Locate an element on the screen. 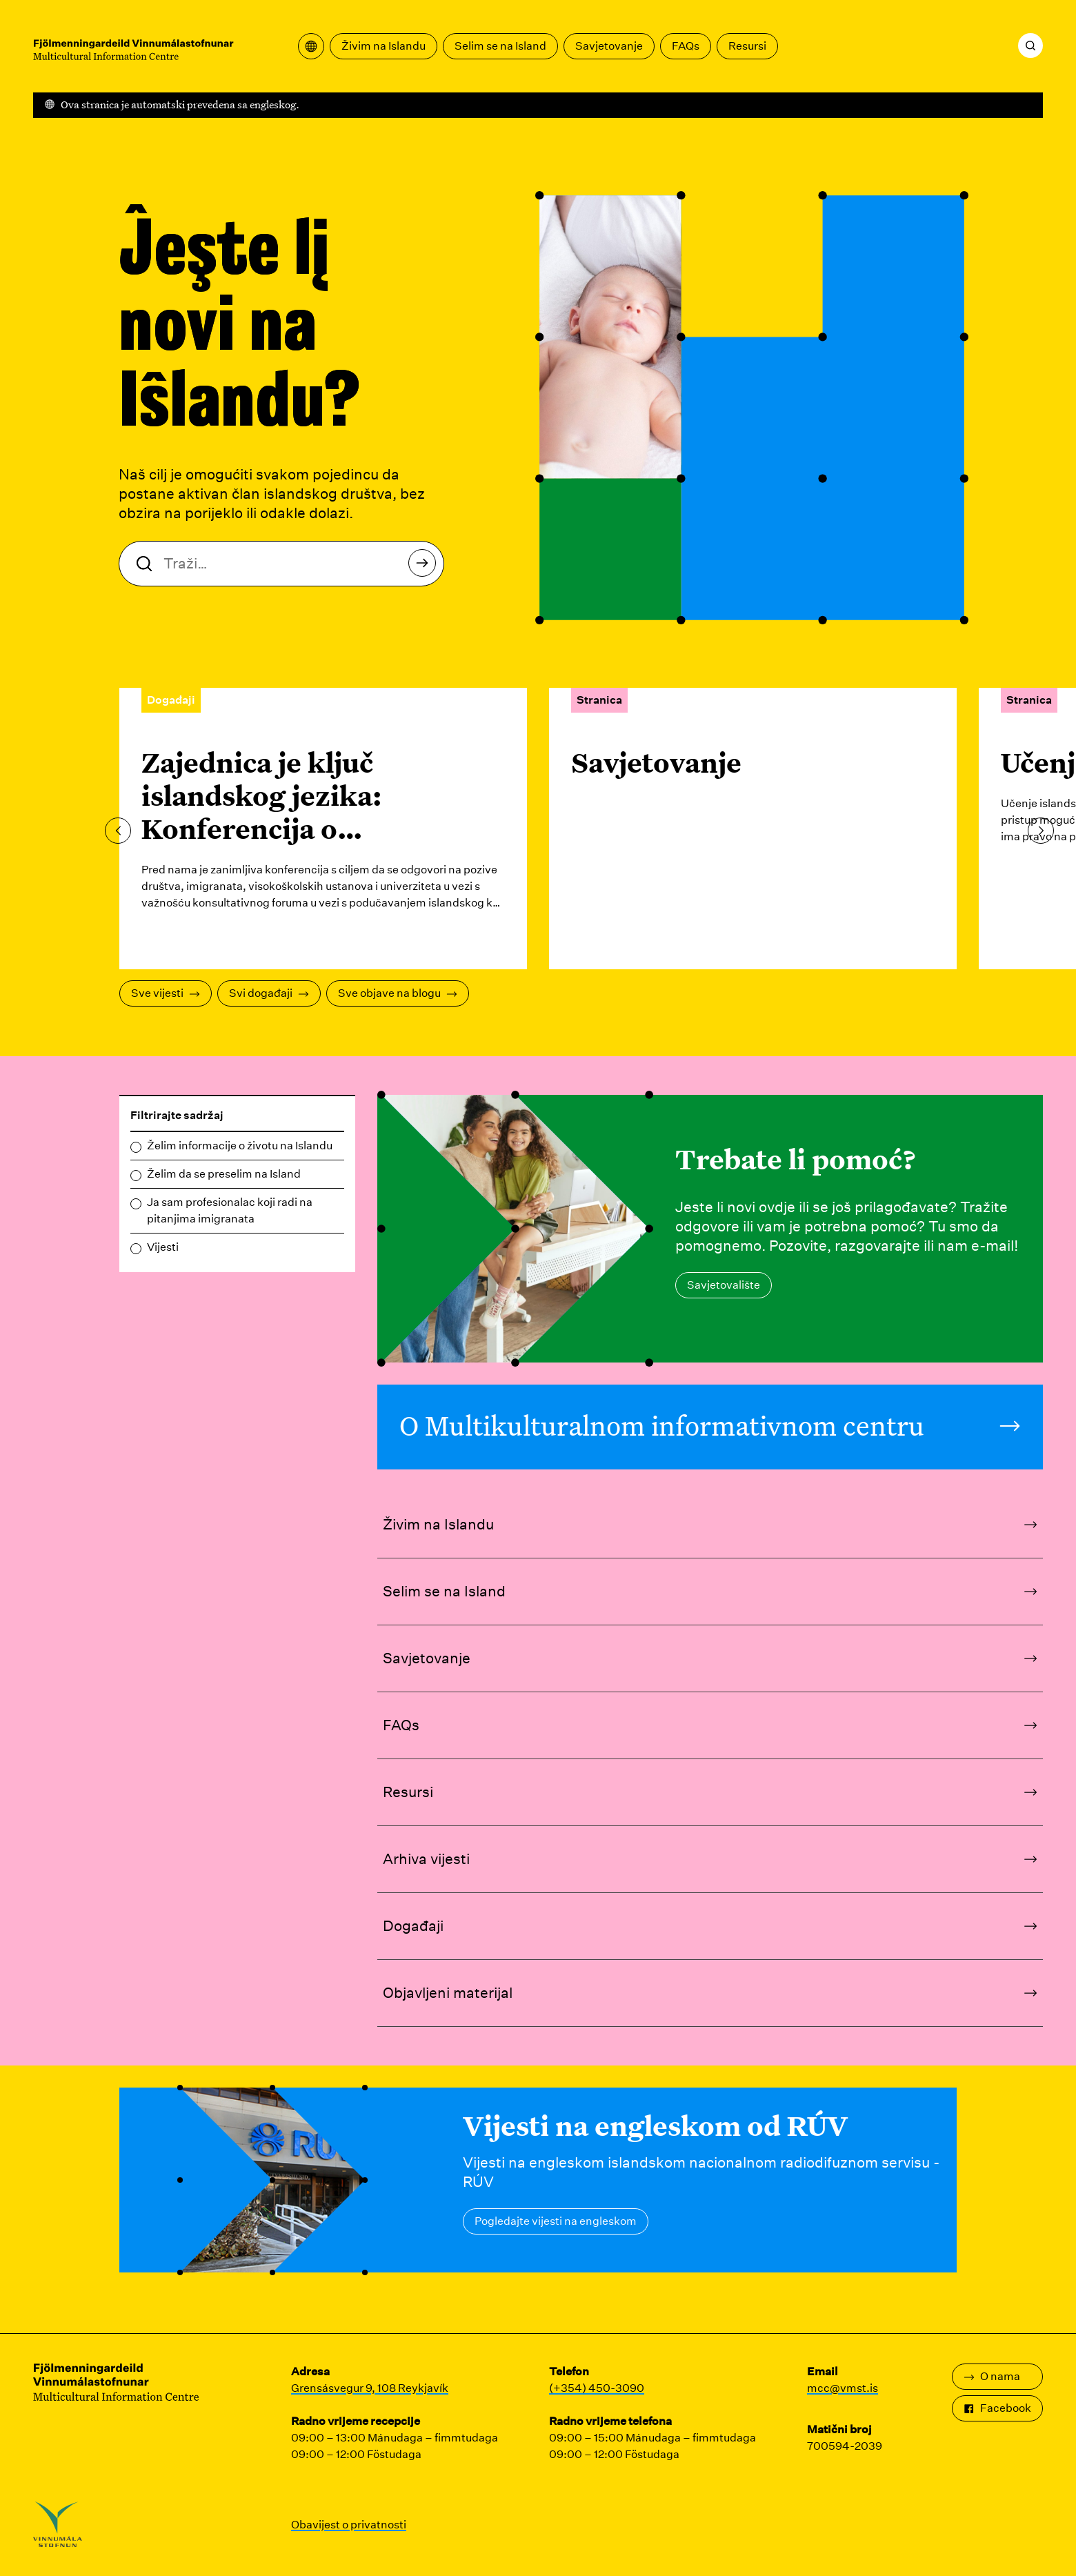 The height and width of the screenshot is (2576, 1076). Pogledajte vijesti na engleskom is located at coordinates (556, 2221).